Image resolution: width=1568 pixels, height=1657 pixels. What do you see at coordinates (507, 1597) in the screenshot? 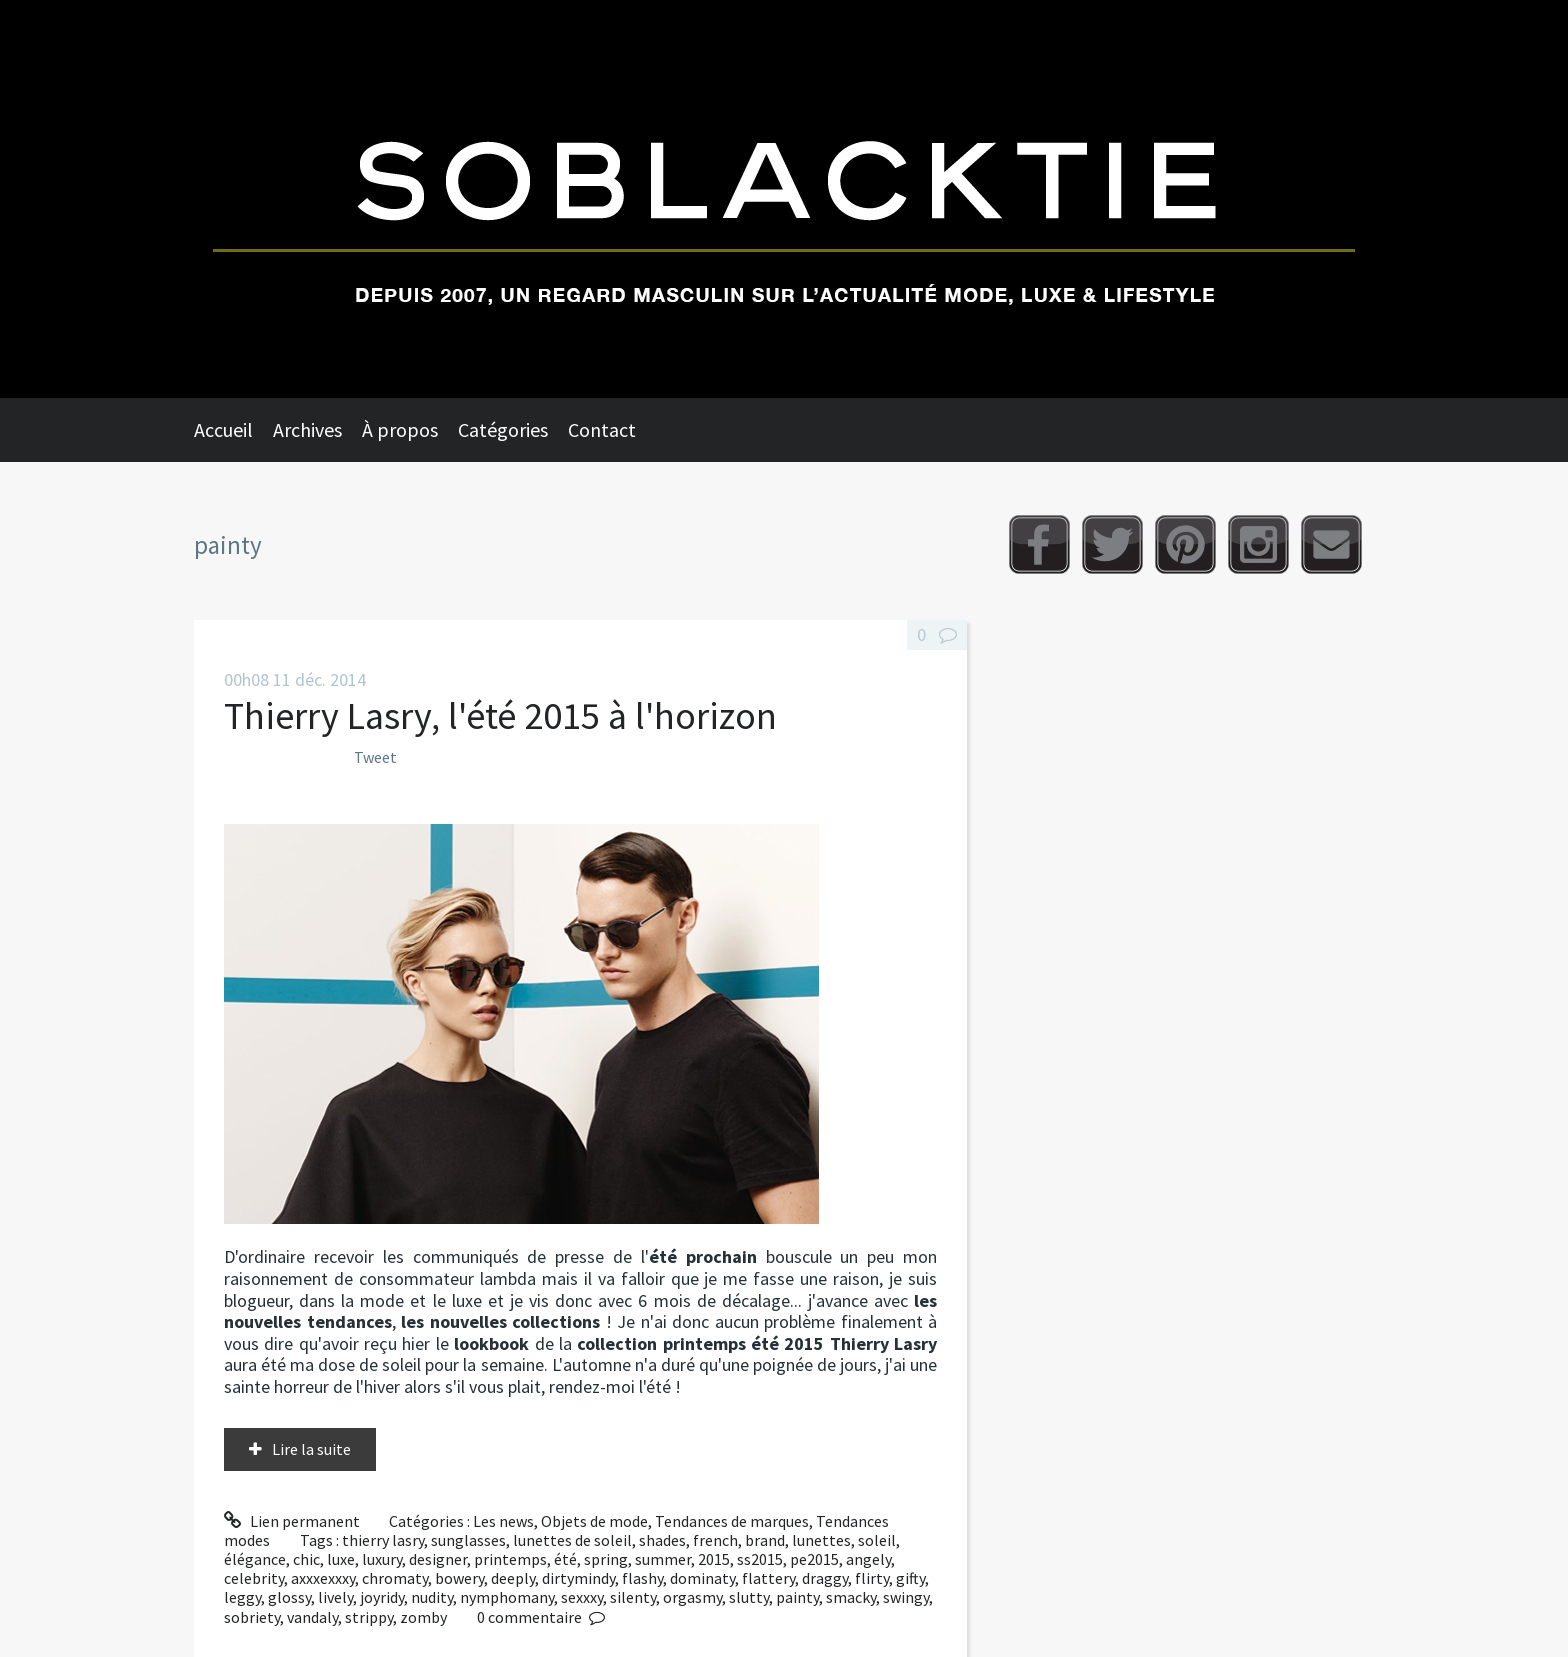
I see `nymphomany` at bounding box center [507, 1597].